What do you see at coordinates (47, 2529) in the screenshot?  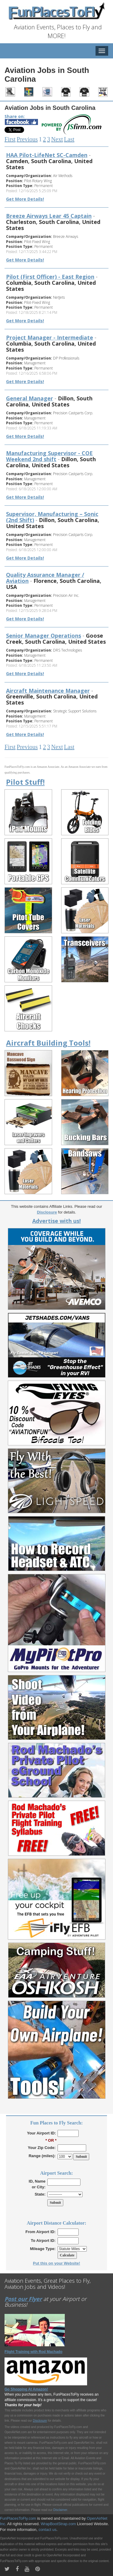 I see `contact us` at bounding box center [47, 2529].